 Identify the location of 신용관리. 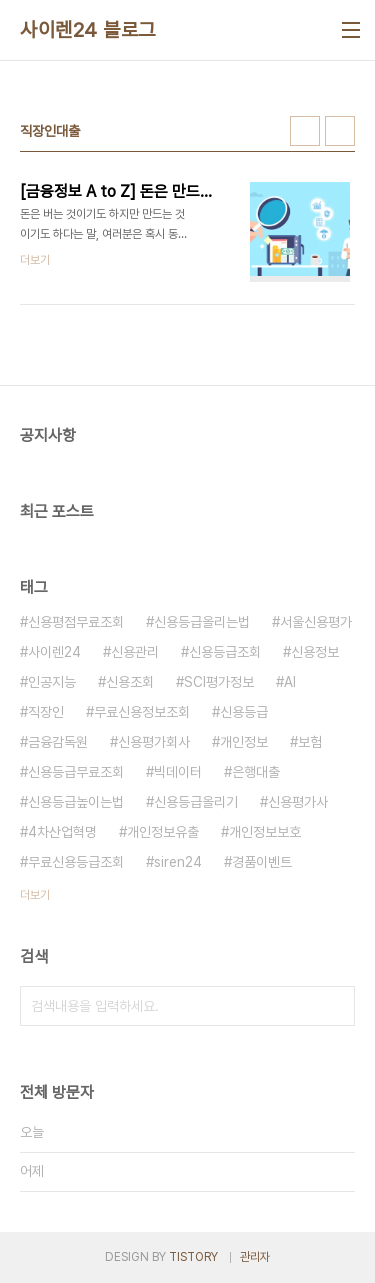
(135, 652).